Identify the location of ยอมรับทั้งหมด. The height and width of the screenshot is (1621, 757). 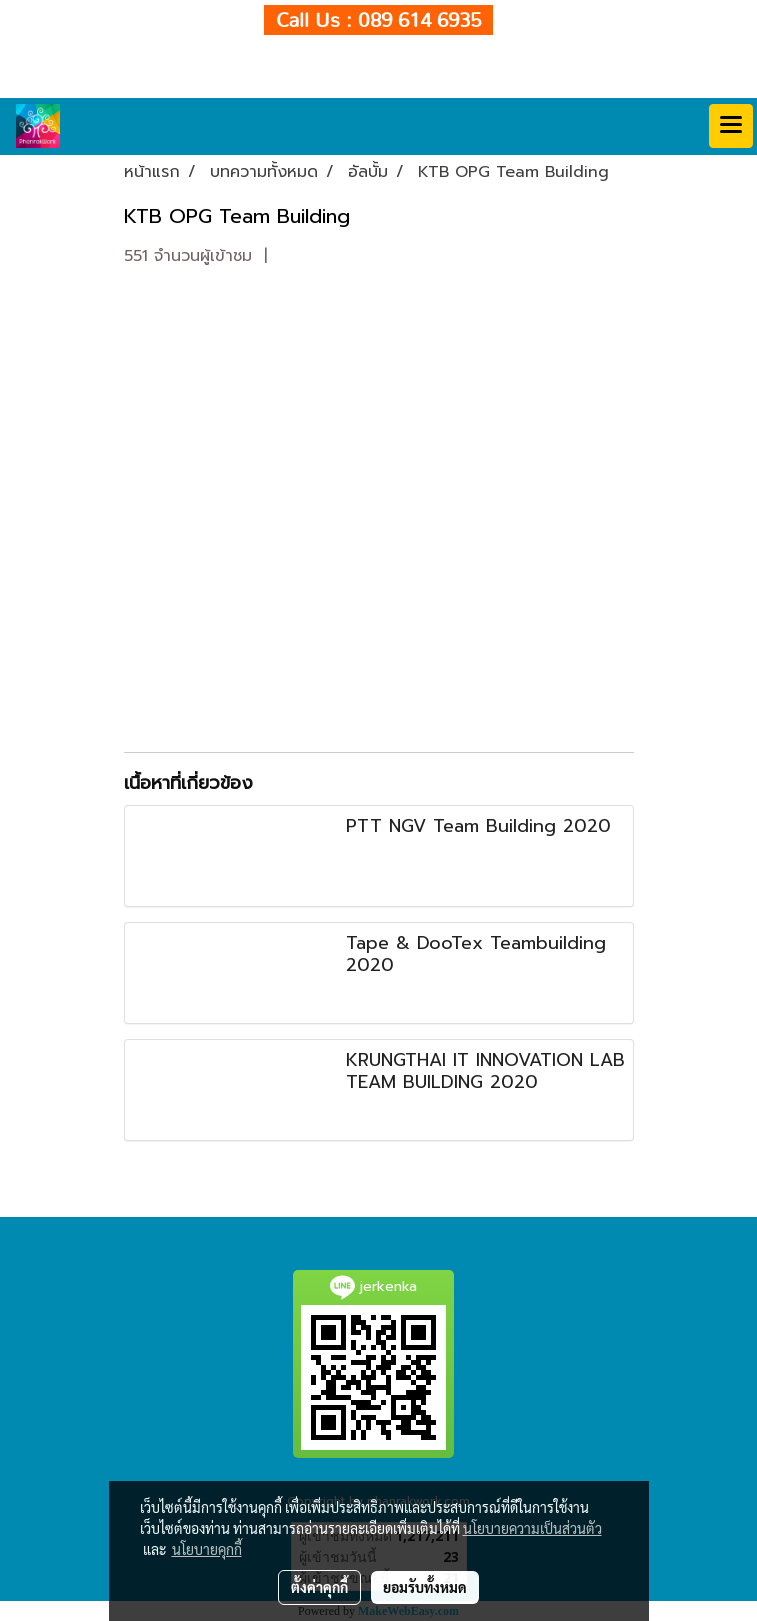
(425, 1587).